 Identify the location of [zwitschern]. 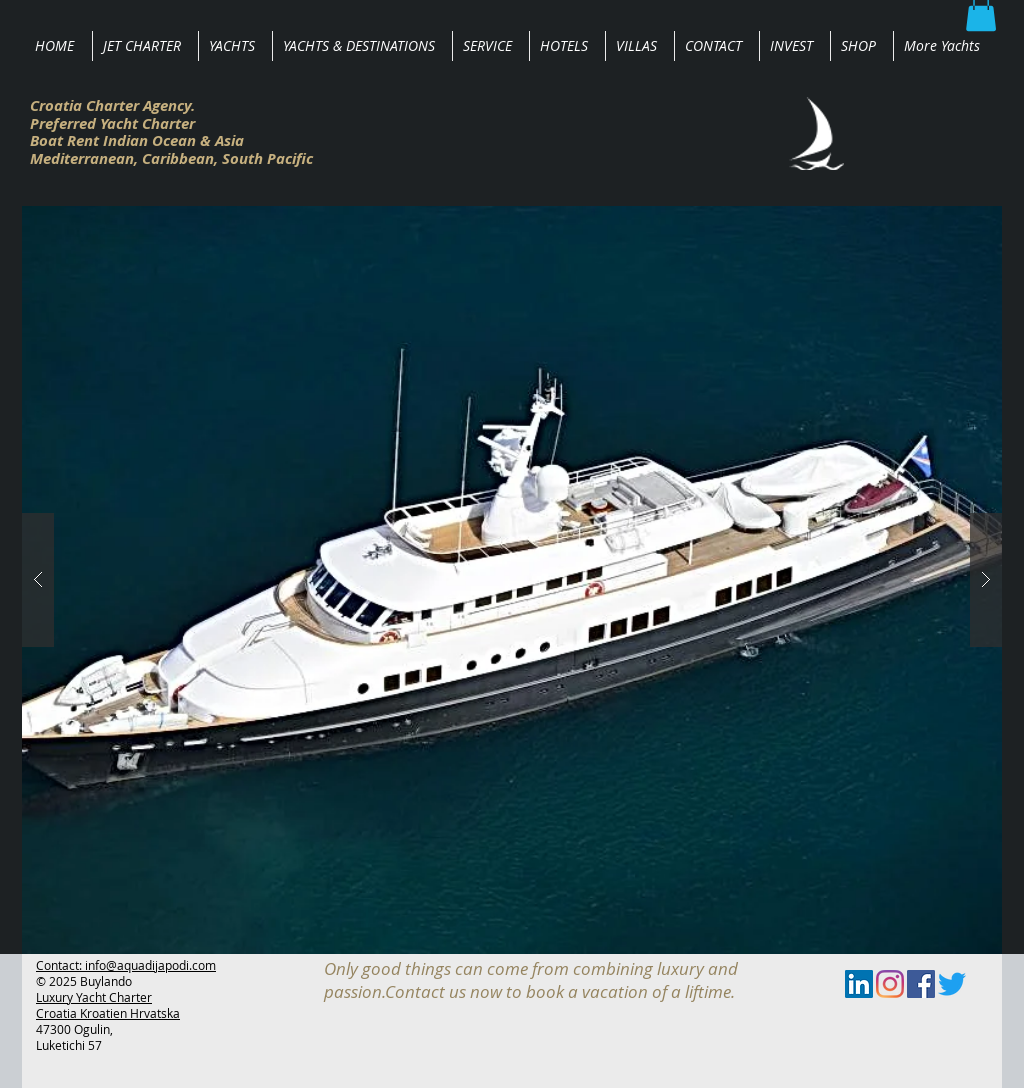
(952, 984).